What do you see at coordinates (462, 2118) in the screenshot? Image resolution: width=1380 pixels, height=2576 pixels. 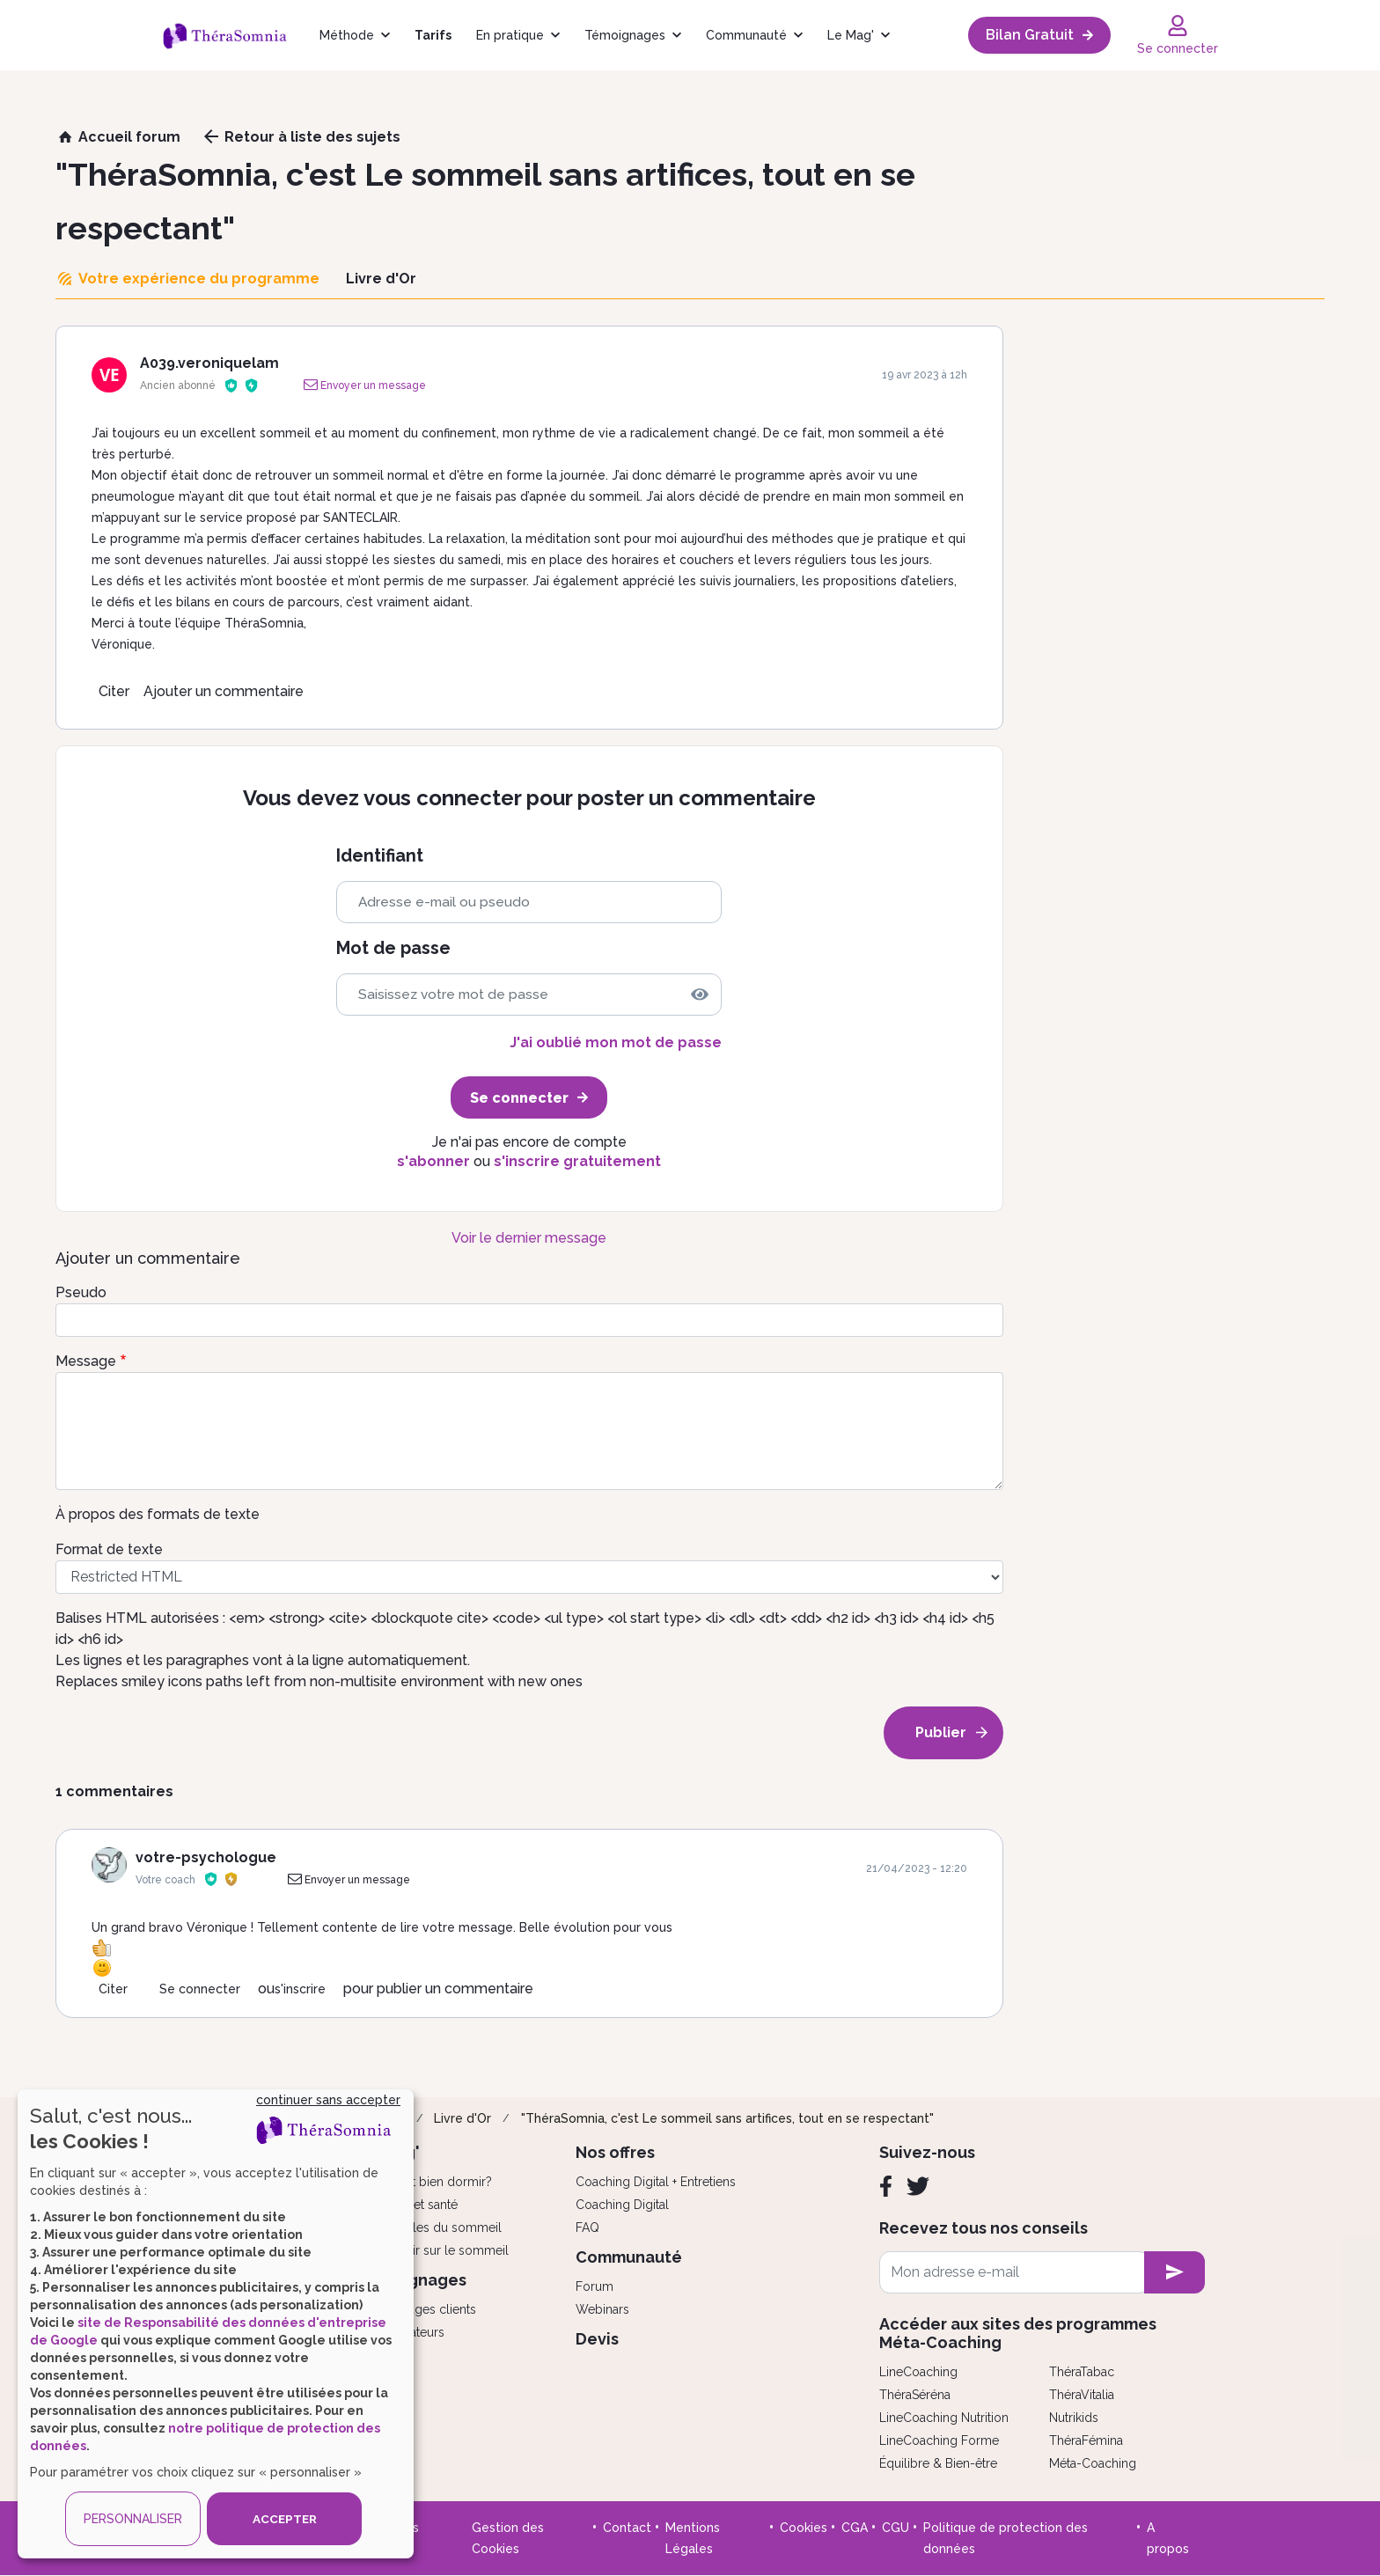 I see `Livre d'Or` at bounding box center [462, 2118].